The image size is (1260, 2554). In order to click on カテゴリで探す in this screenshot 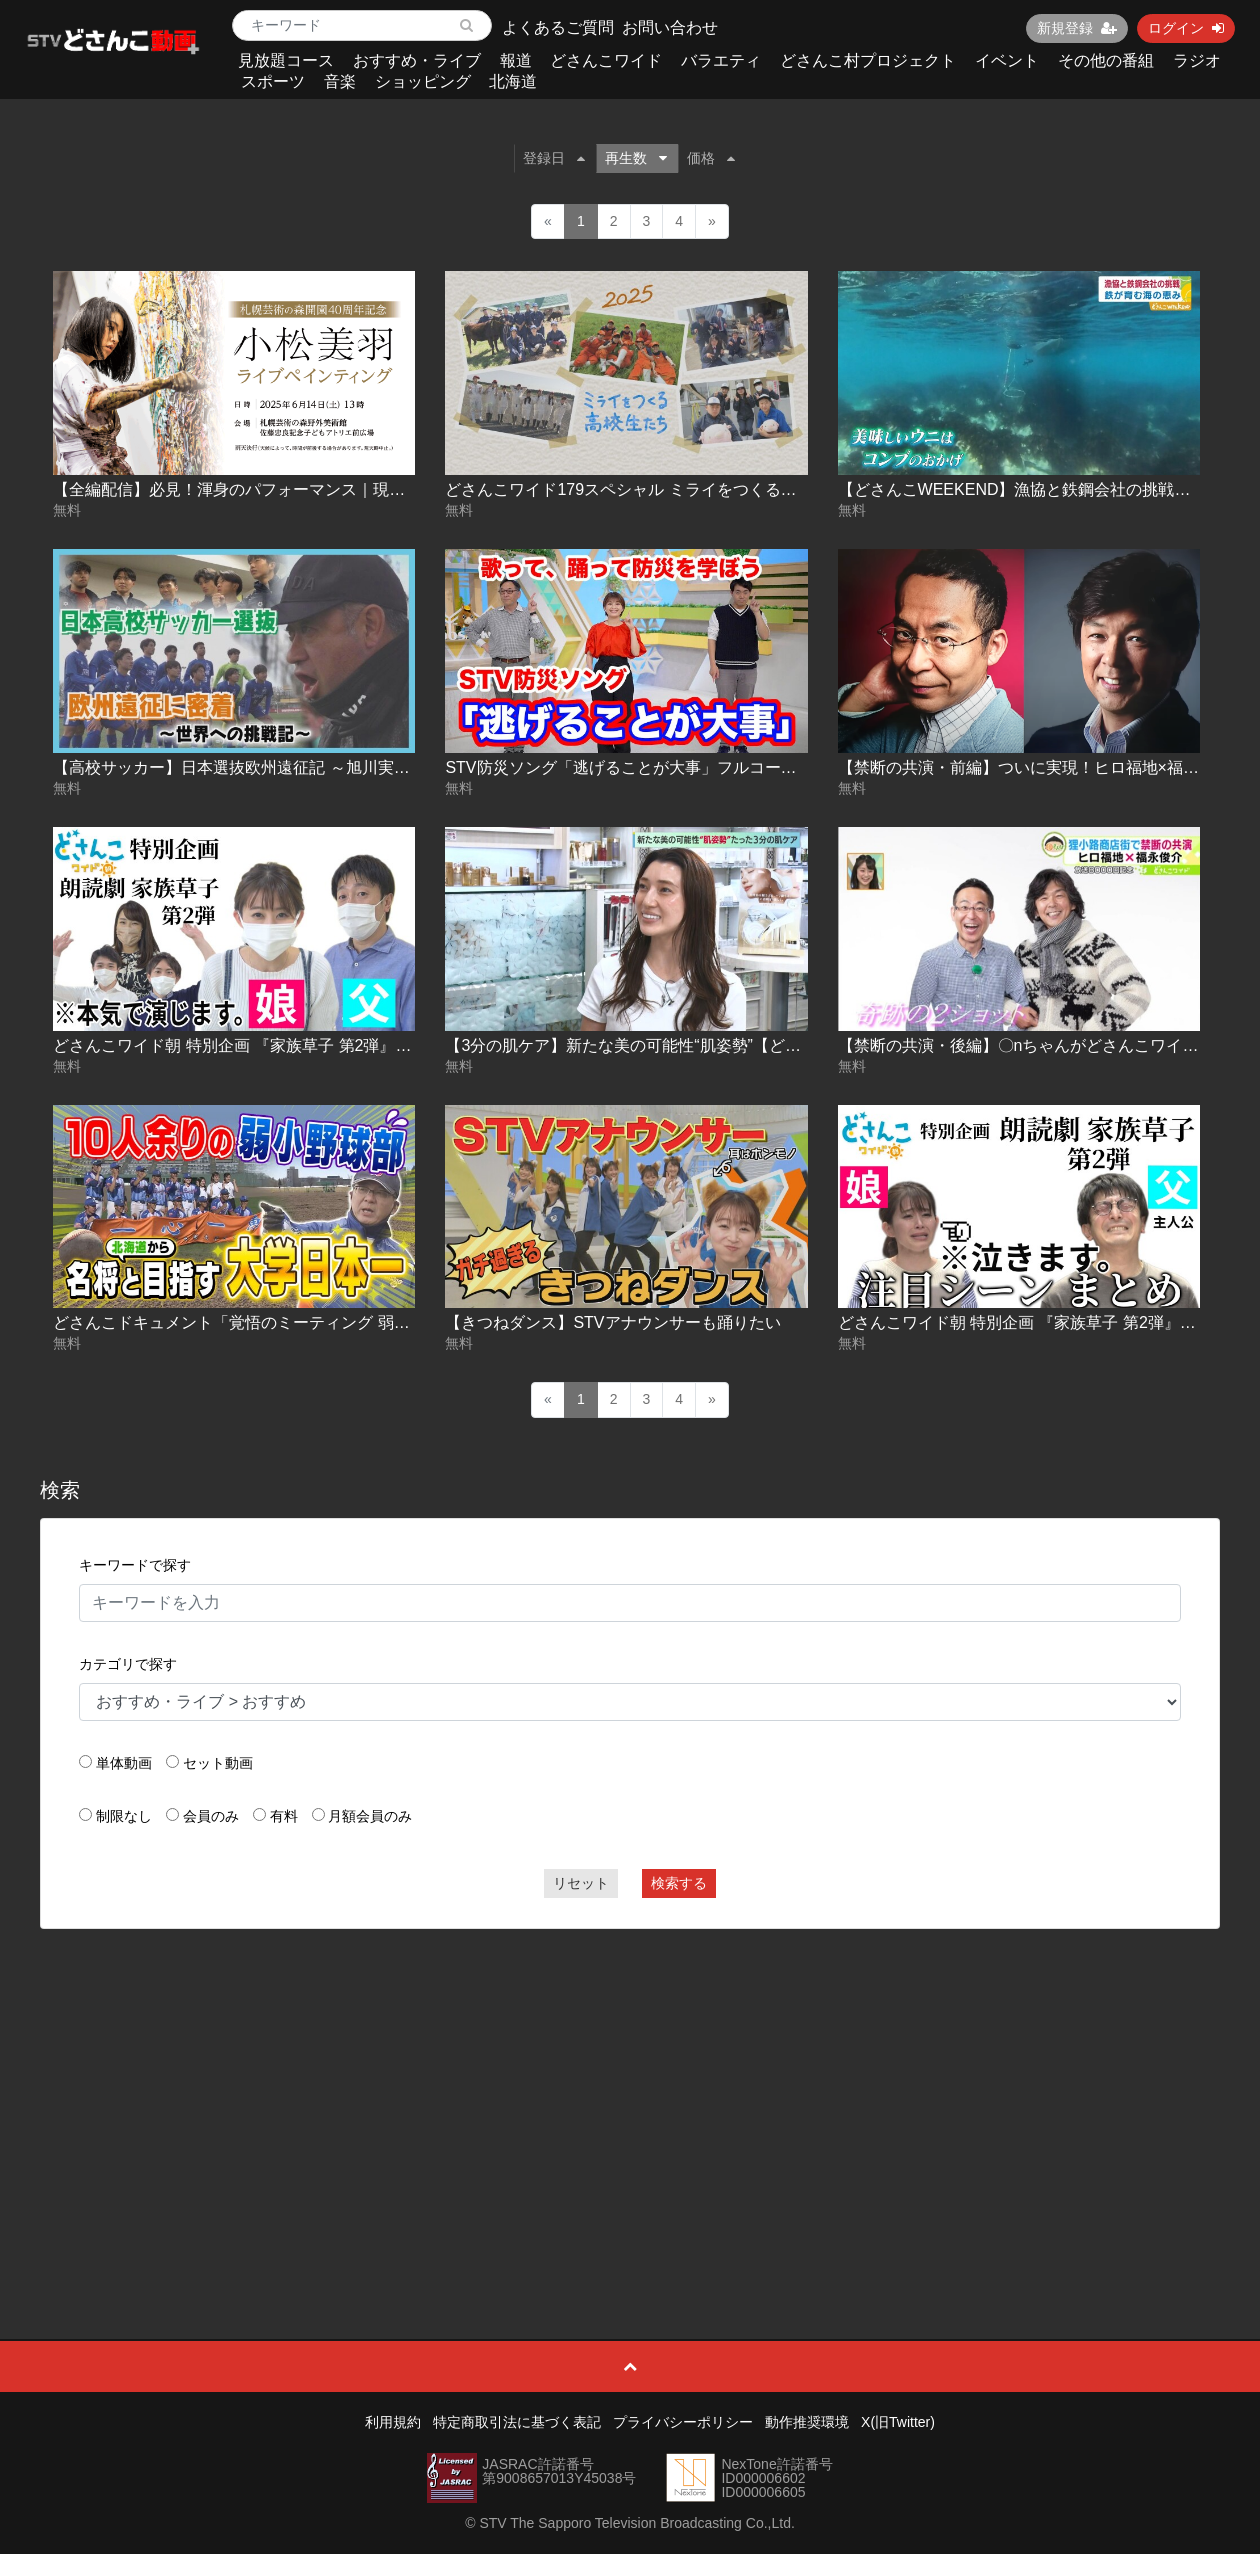, I will do `click(128, 1664)`.